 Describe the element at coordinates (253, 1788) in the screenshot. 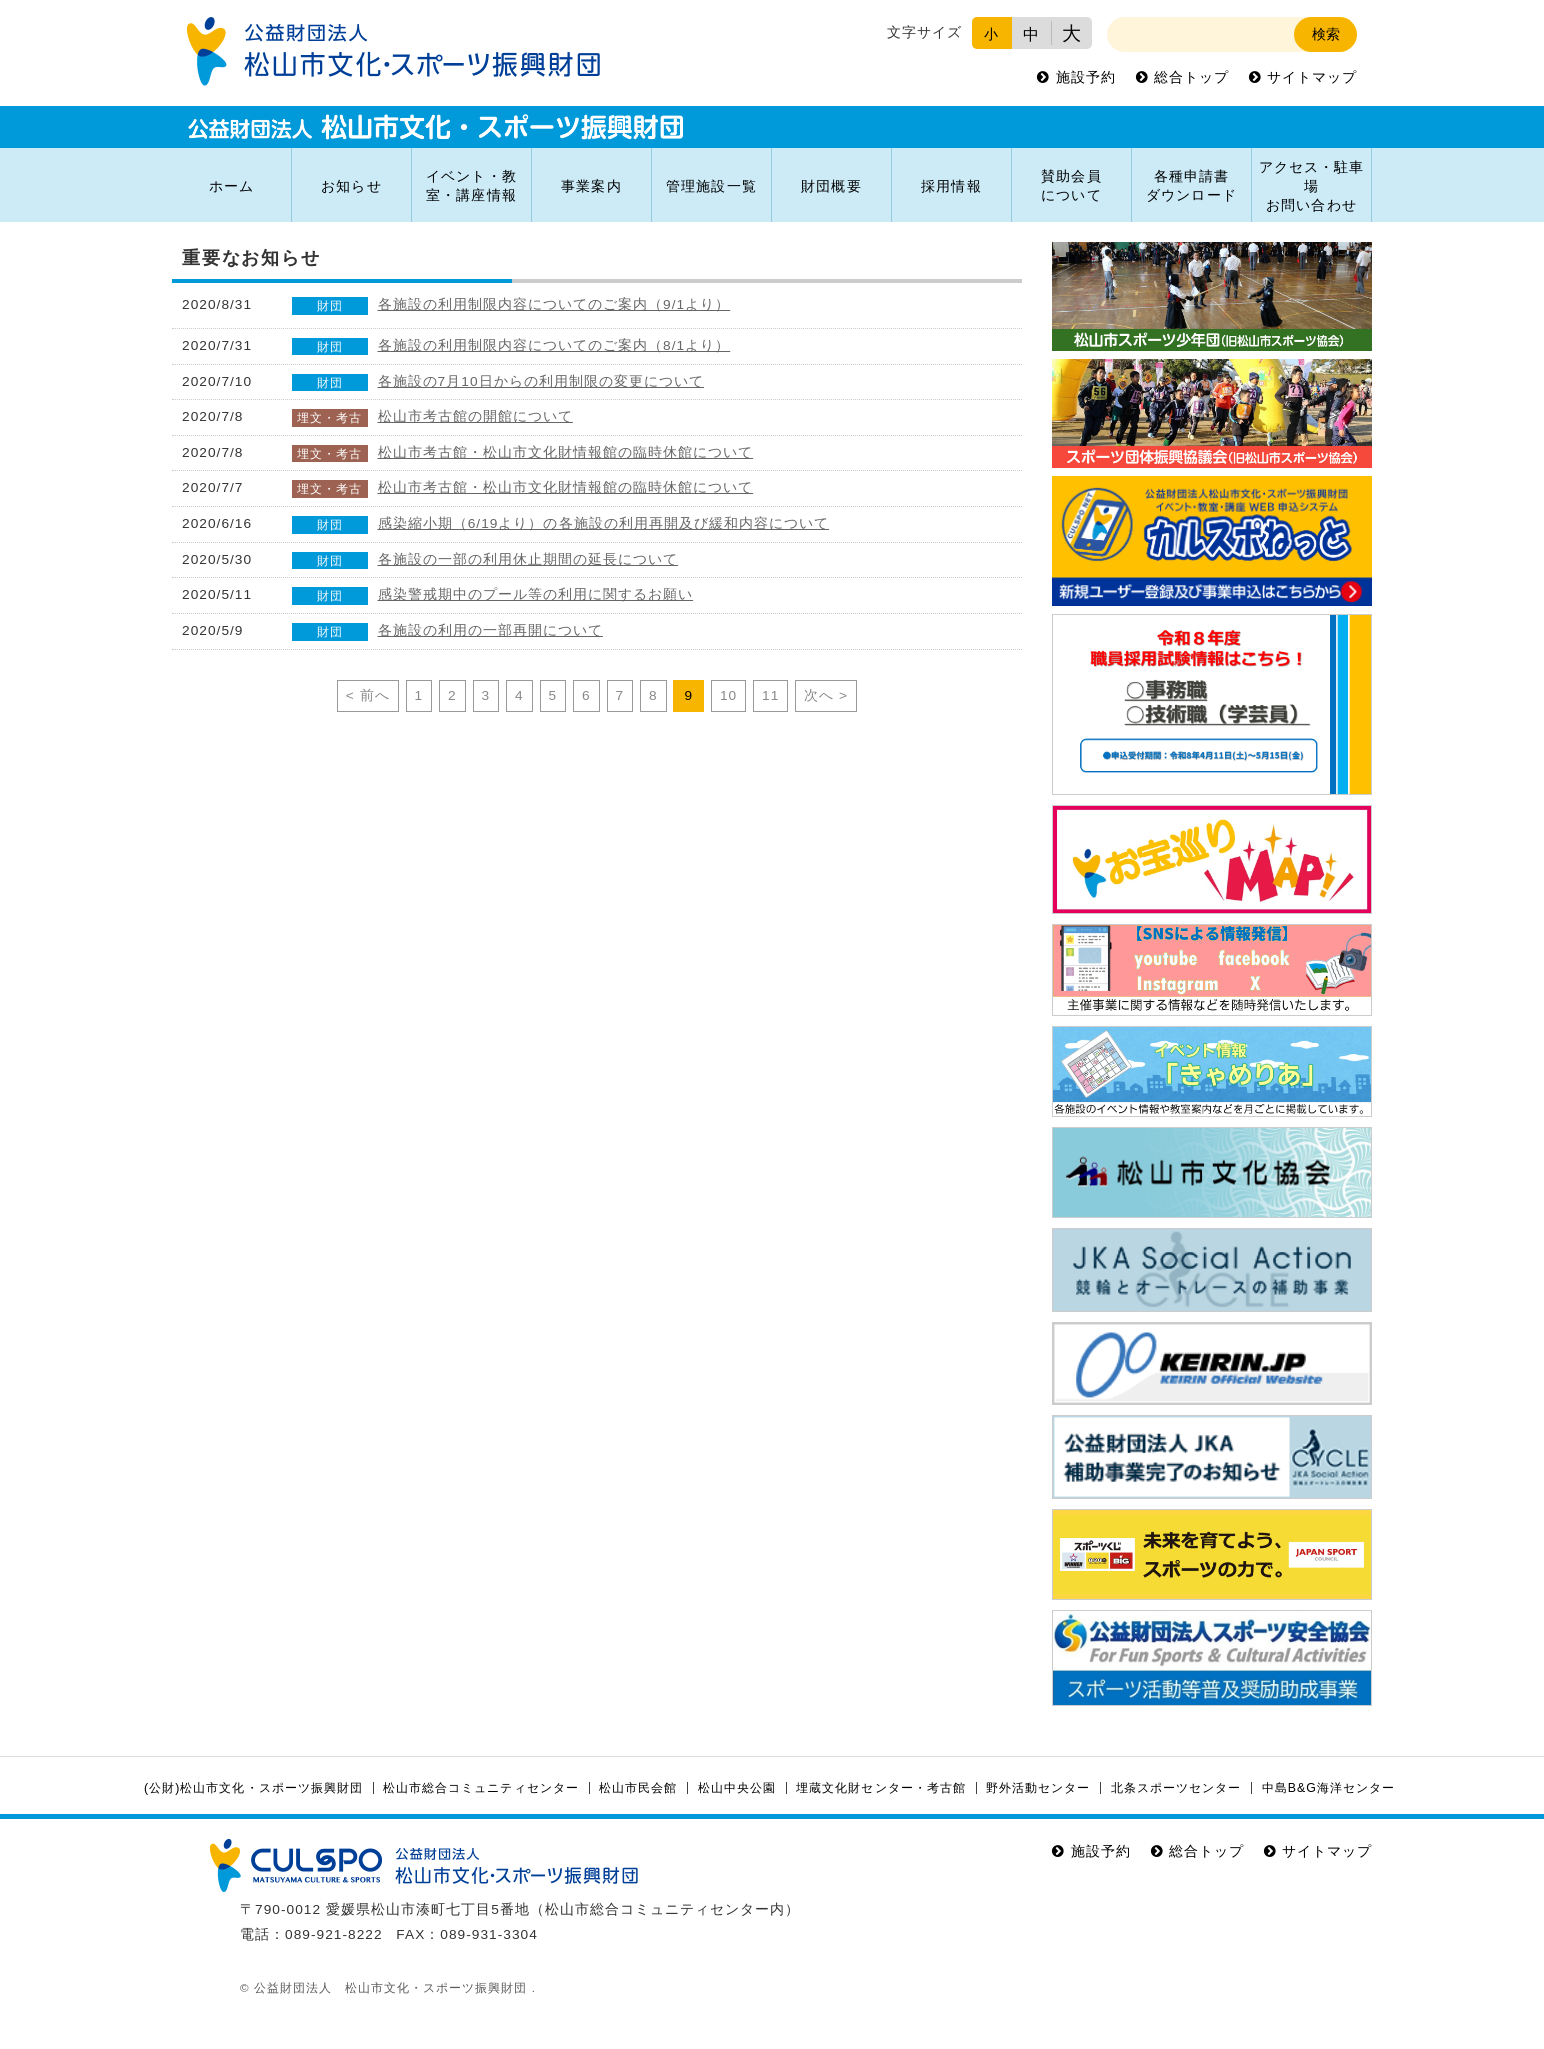

I see `(公財)松山市文化・スポーツ振興財団` at that location.